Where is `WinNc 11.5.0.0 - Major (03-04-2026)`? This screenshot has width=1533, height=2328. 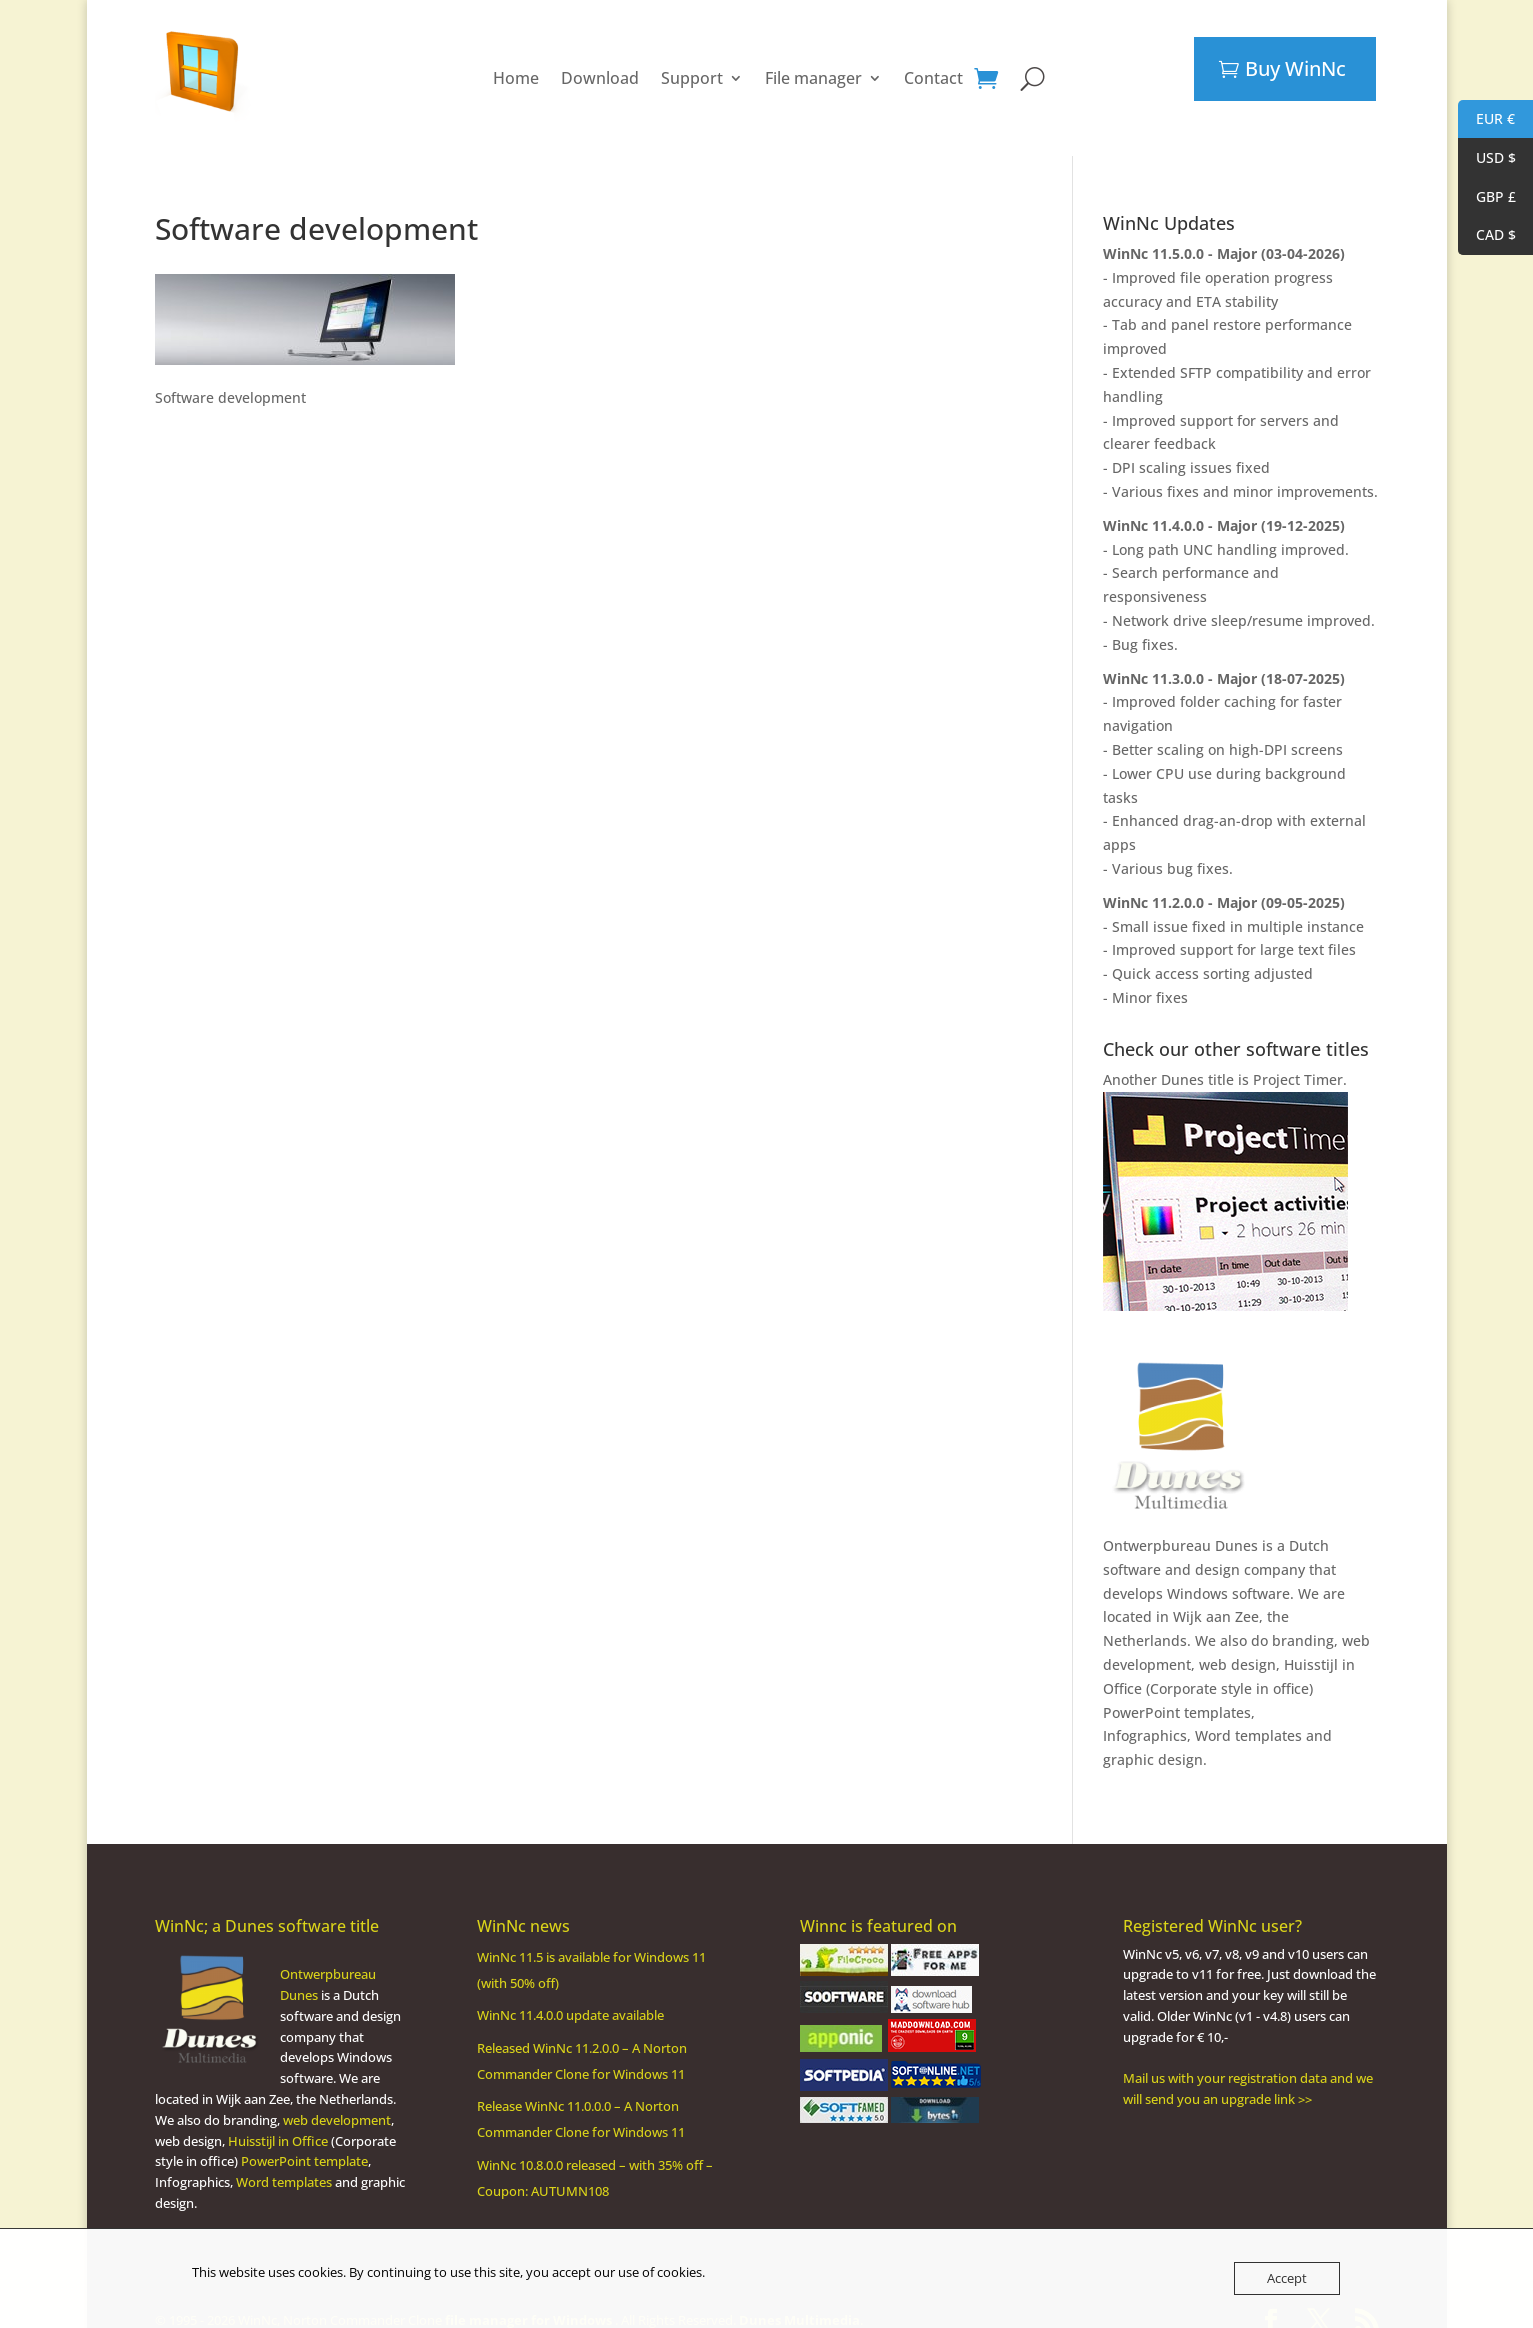
WinNc 11.5.0.0 - Major (03-04-2026) is located at coordinates (1224, 233).